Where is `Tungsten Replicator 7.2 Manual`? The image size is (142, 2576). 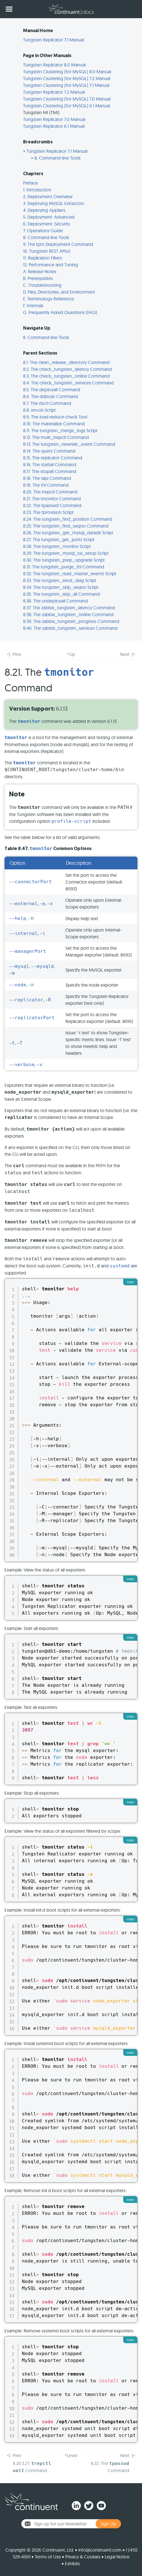 Tungsten Replicator 7.2 Manual is located at coordinates (54, 92).